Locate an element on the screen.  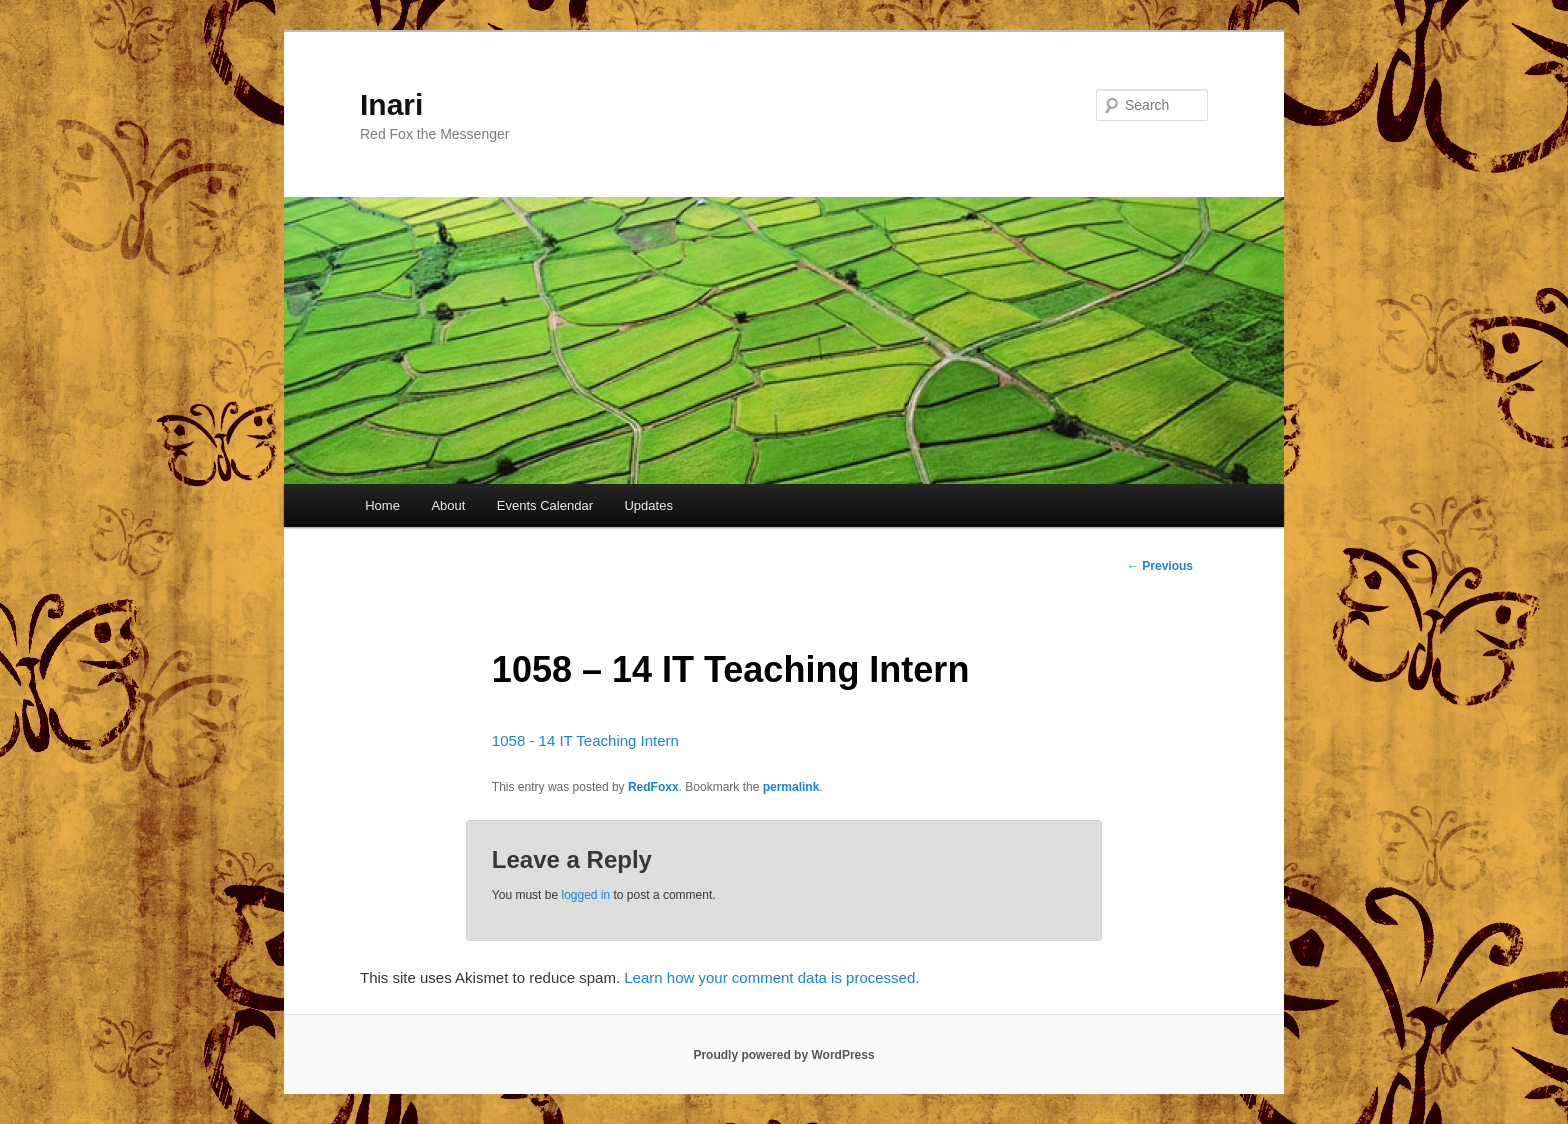
Events Calendar is located at coordinates (545, 505).